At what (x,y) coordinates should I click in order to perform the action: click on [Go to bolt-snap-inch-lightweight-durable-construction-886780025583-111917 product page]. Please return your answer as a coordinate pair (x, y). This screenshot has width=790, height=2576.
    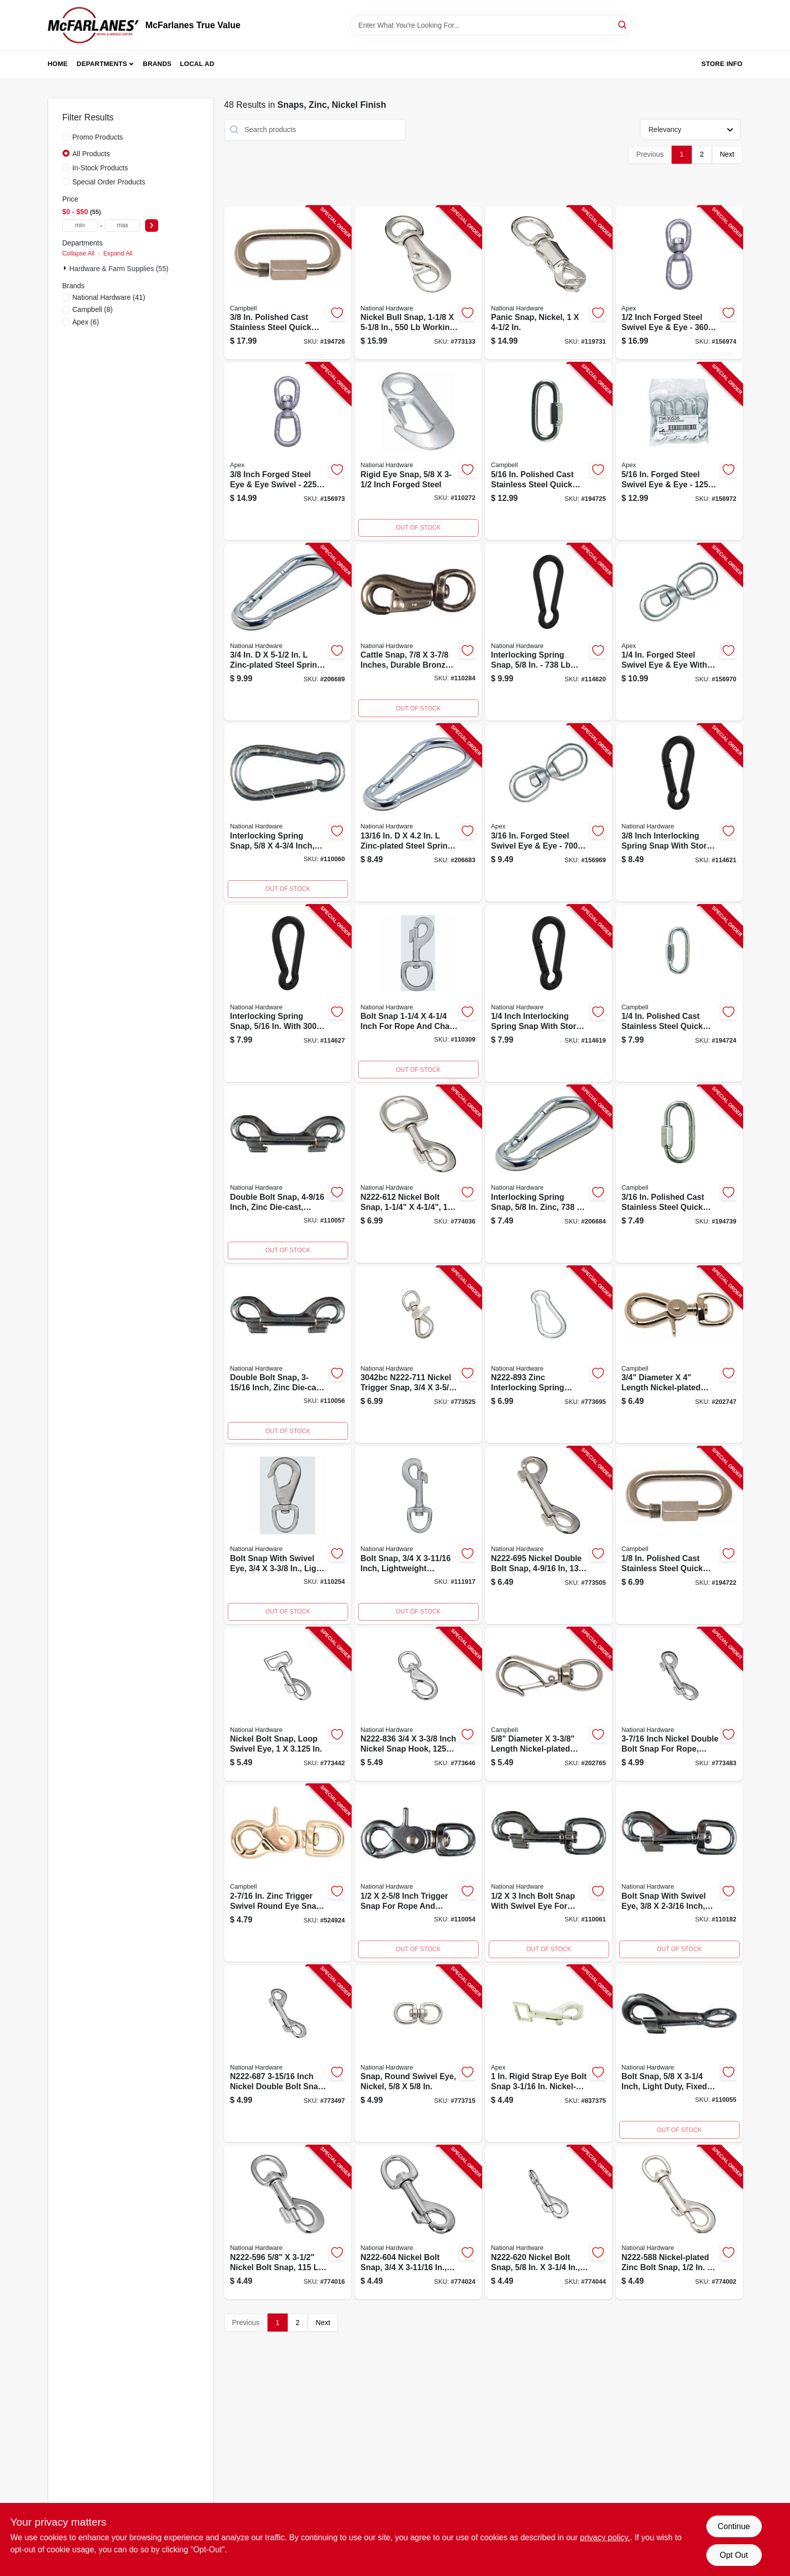
    Looking at the image, I should click on (418, 1535).